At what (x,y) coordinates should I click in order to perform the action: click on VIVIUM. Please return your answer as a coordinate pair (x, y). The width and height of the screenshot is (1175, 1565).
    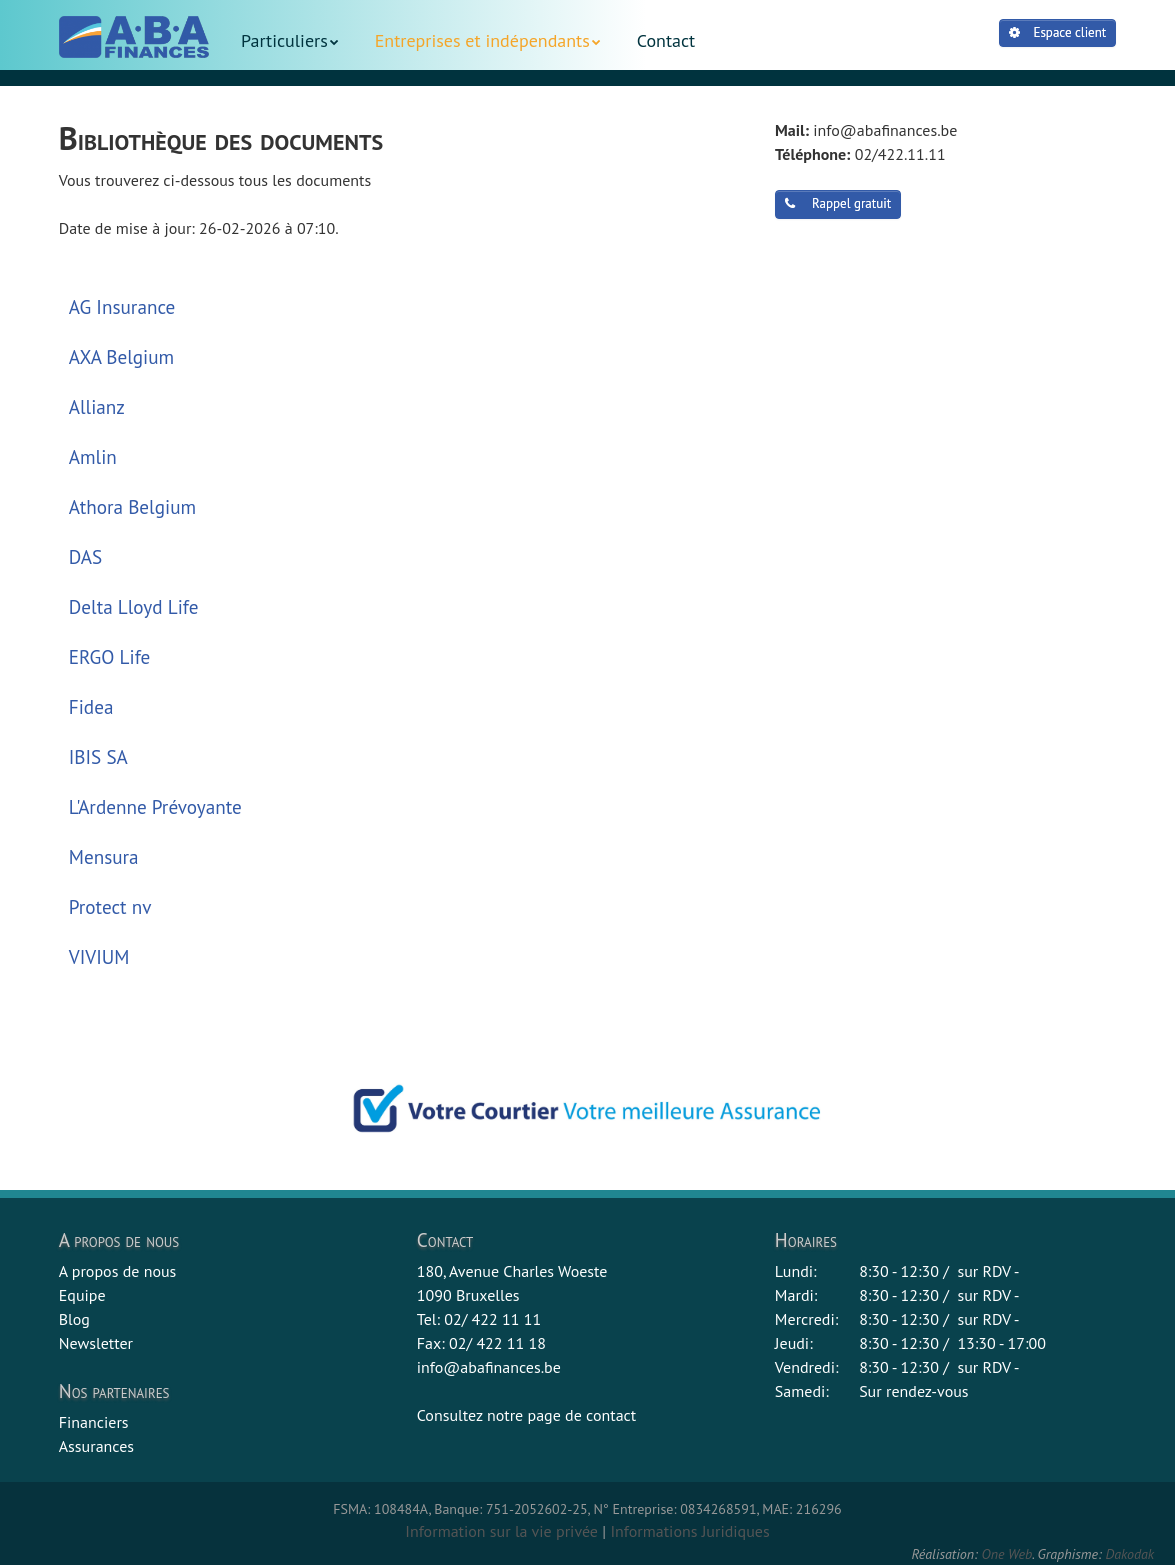
    Looking at the image, I should click on (99, 956).